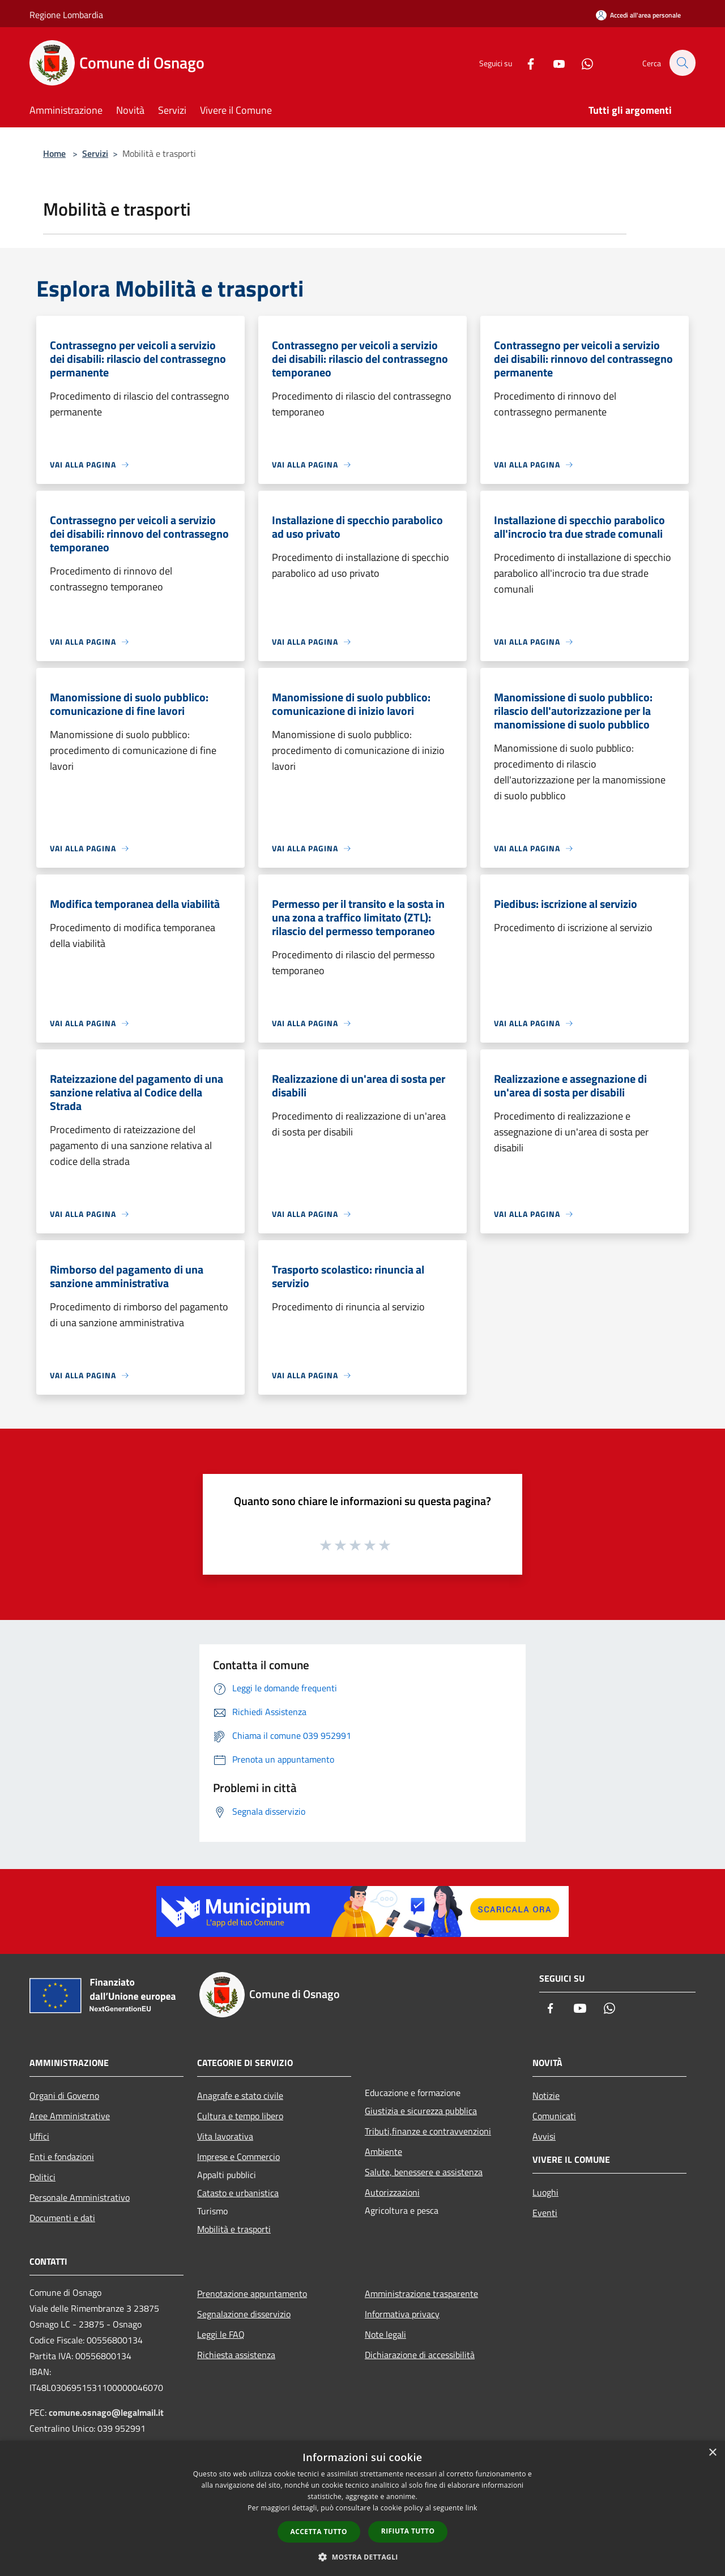 Image resolution: width=725 pixels, height=2576 pixels. Describe the element at coordinates (61, 2156) in the screenshot. I see `Enti e fondazioni` at that location.